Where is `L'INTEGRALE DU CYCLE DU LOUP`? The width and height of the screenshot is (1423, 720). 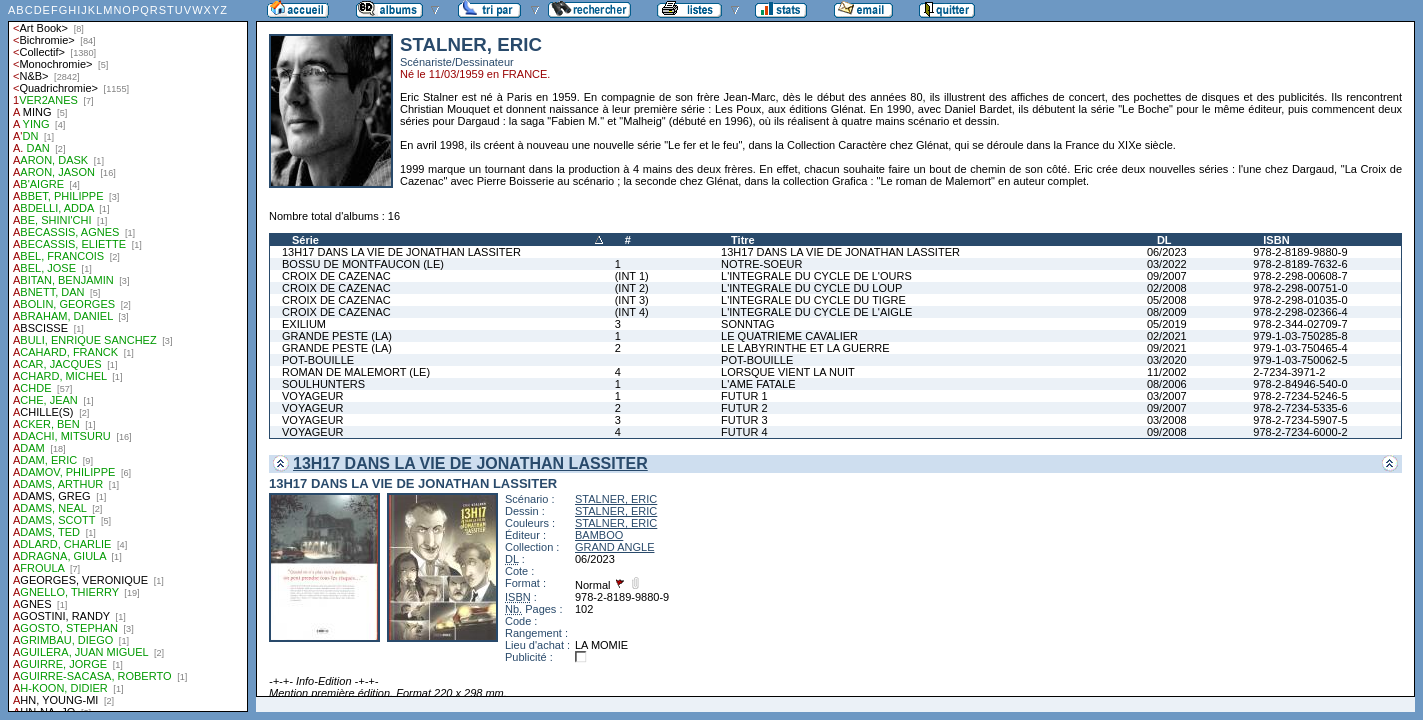
L'INTEGRALE DU CYCLE DU LOUP is located at coordinates (811, 288).